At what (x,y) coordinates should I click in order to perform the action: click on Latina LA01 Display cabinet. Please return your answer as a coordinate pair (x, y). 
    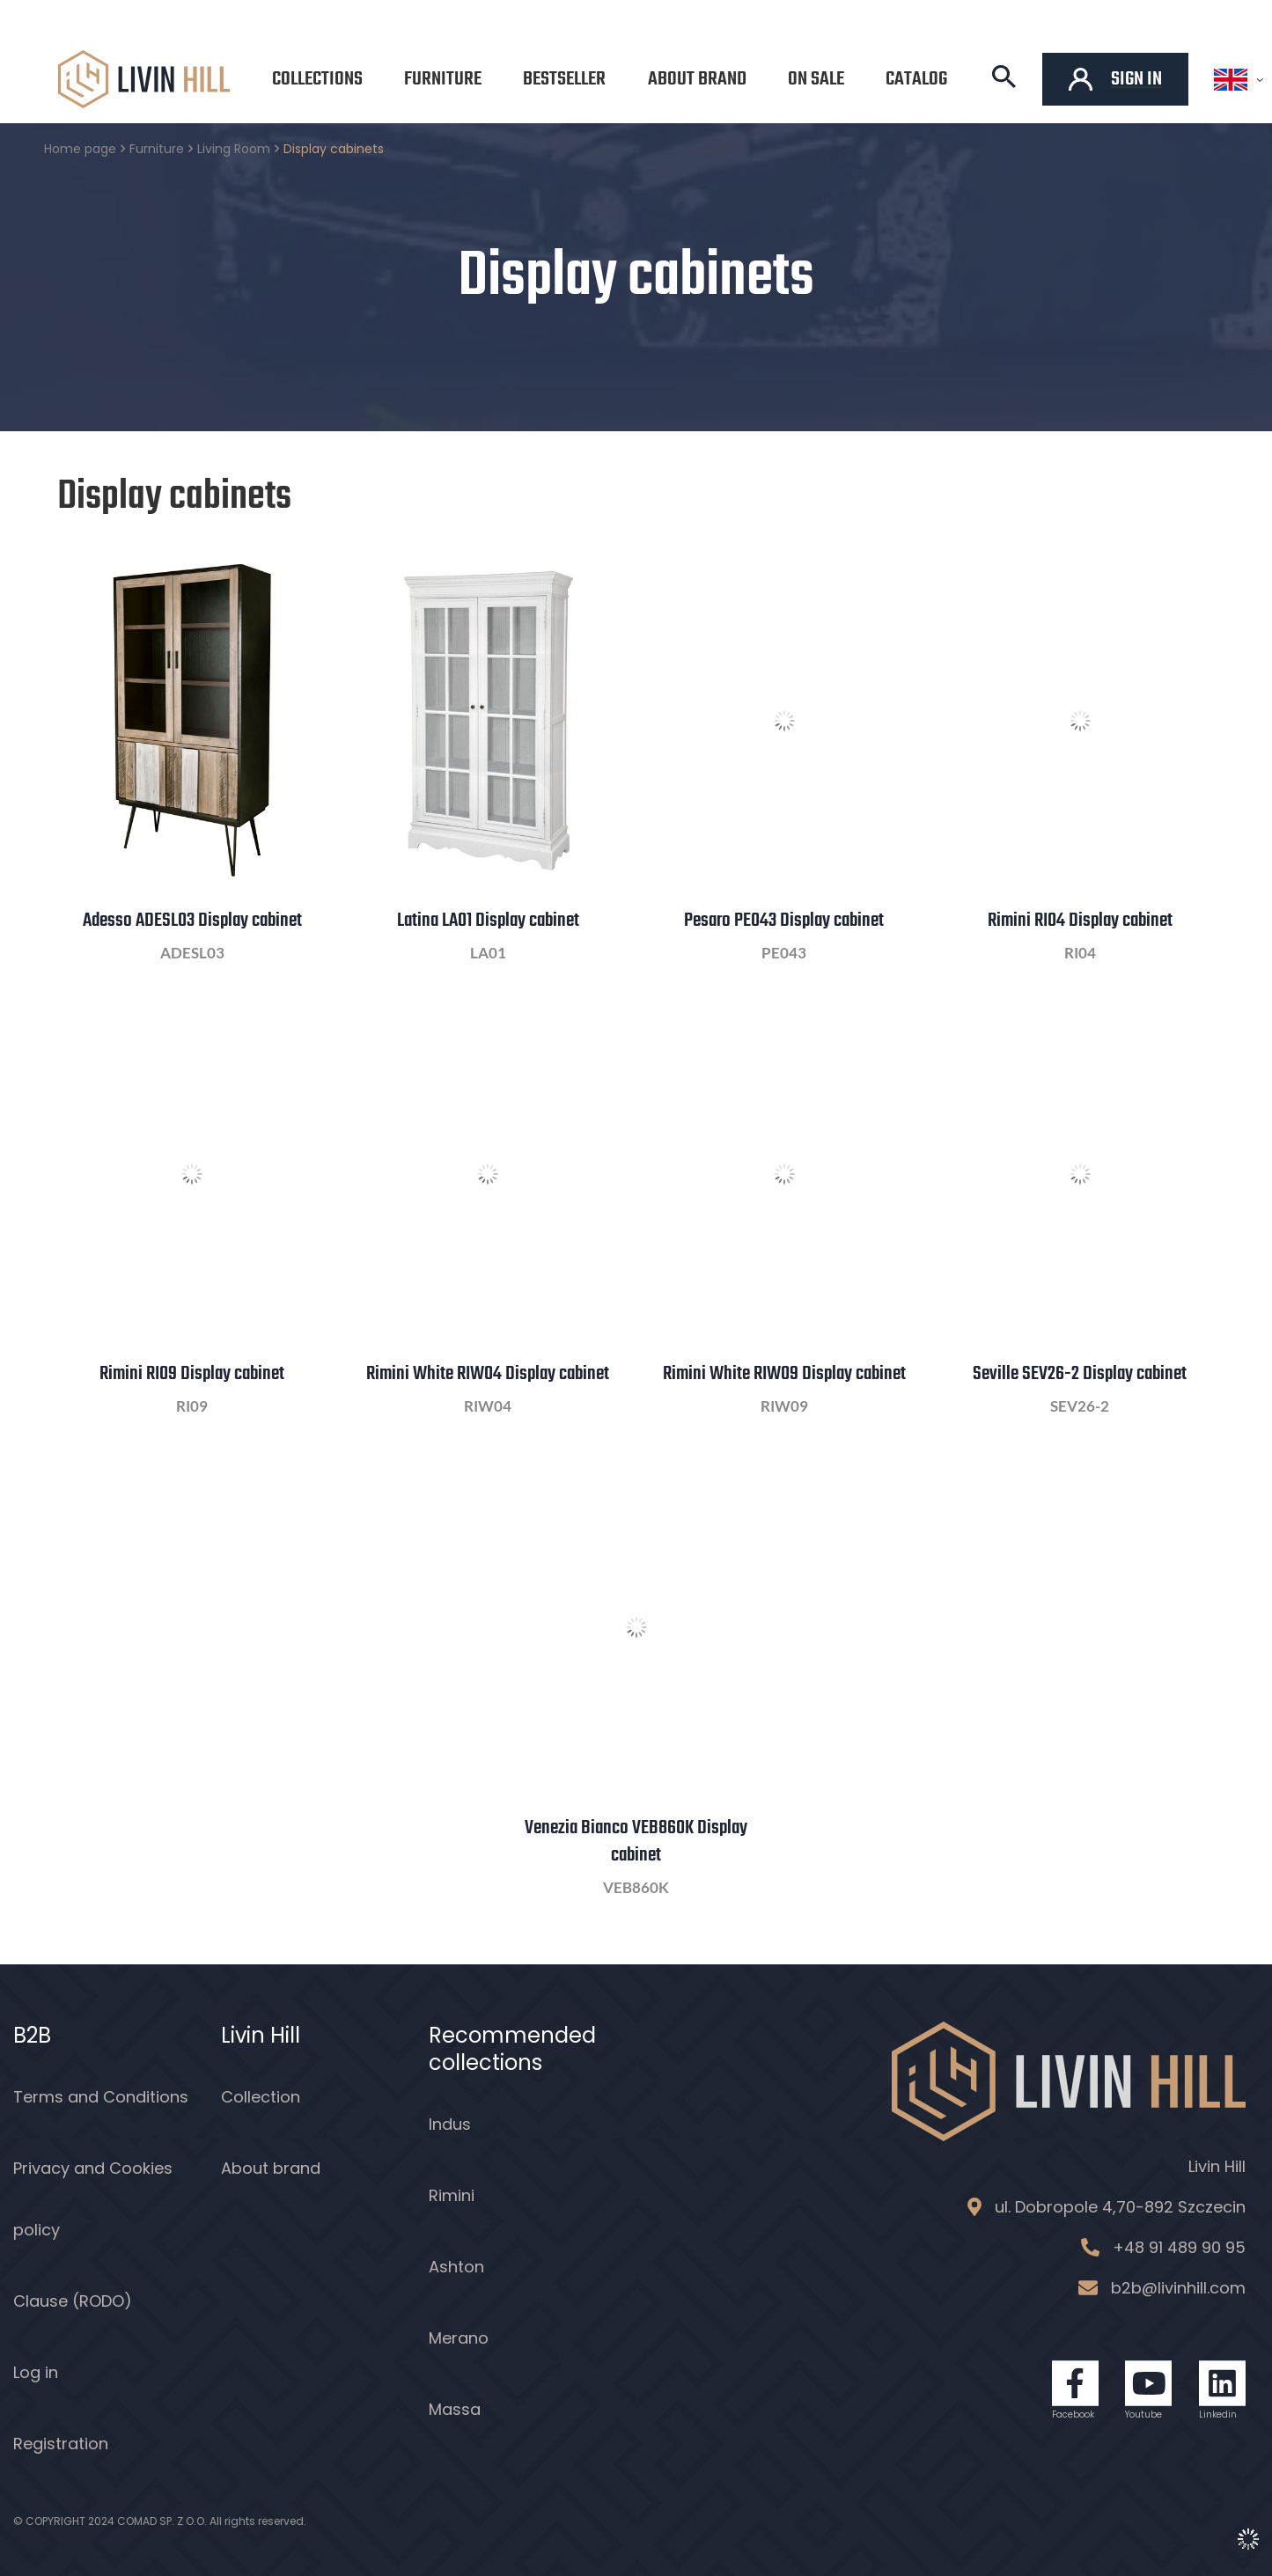
    Looking at the image, I should click on (488, 920).